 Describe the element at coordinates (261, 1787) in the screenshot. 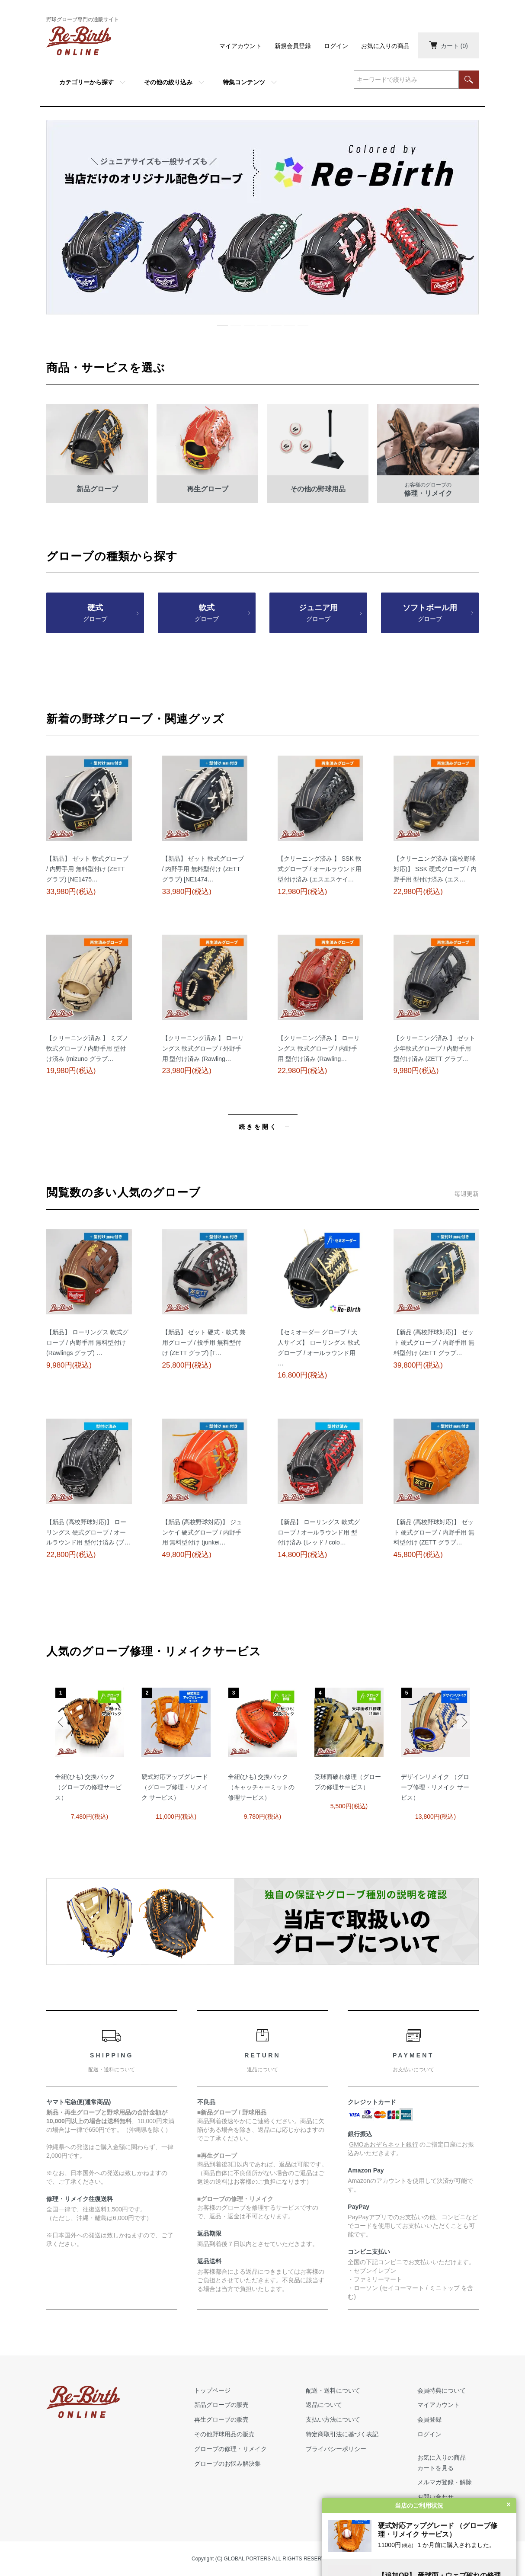

I see `全紐(ひも) 交換パック（キャッチャーミットの修理サービス）` at that location.